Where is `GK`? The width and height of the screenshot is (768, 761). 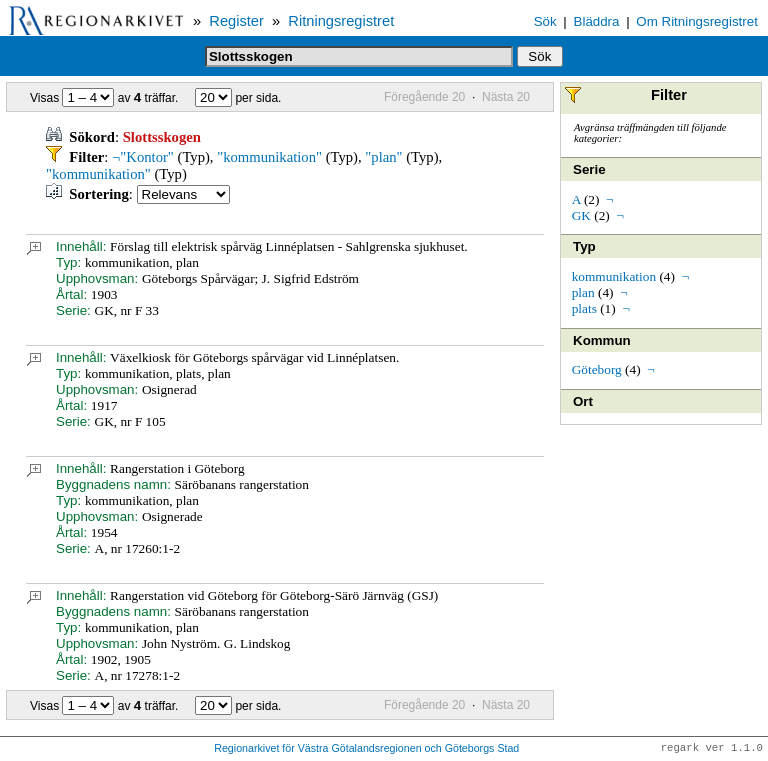
GK is located at coordinates (581, 215).